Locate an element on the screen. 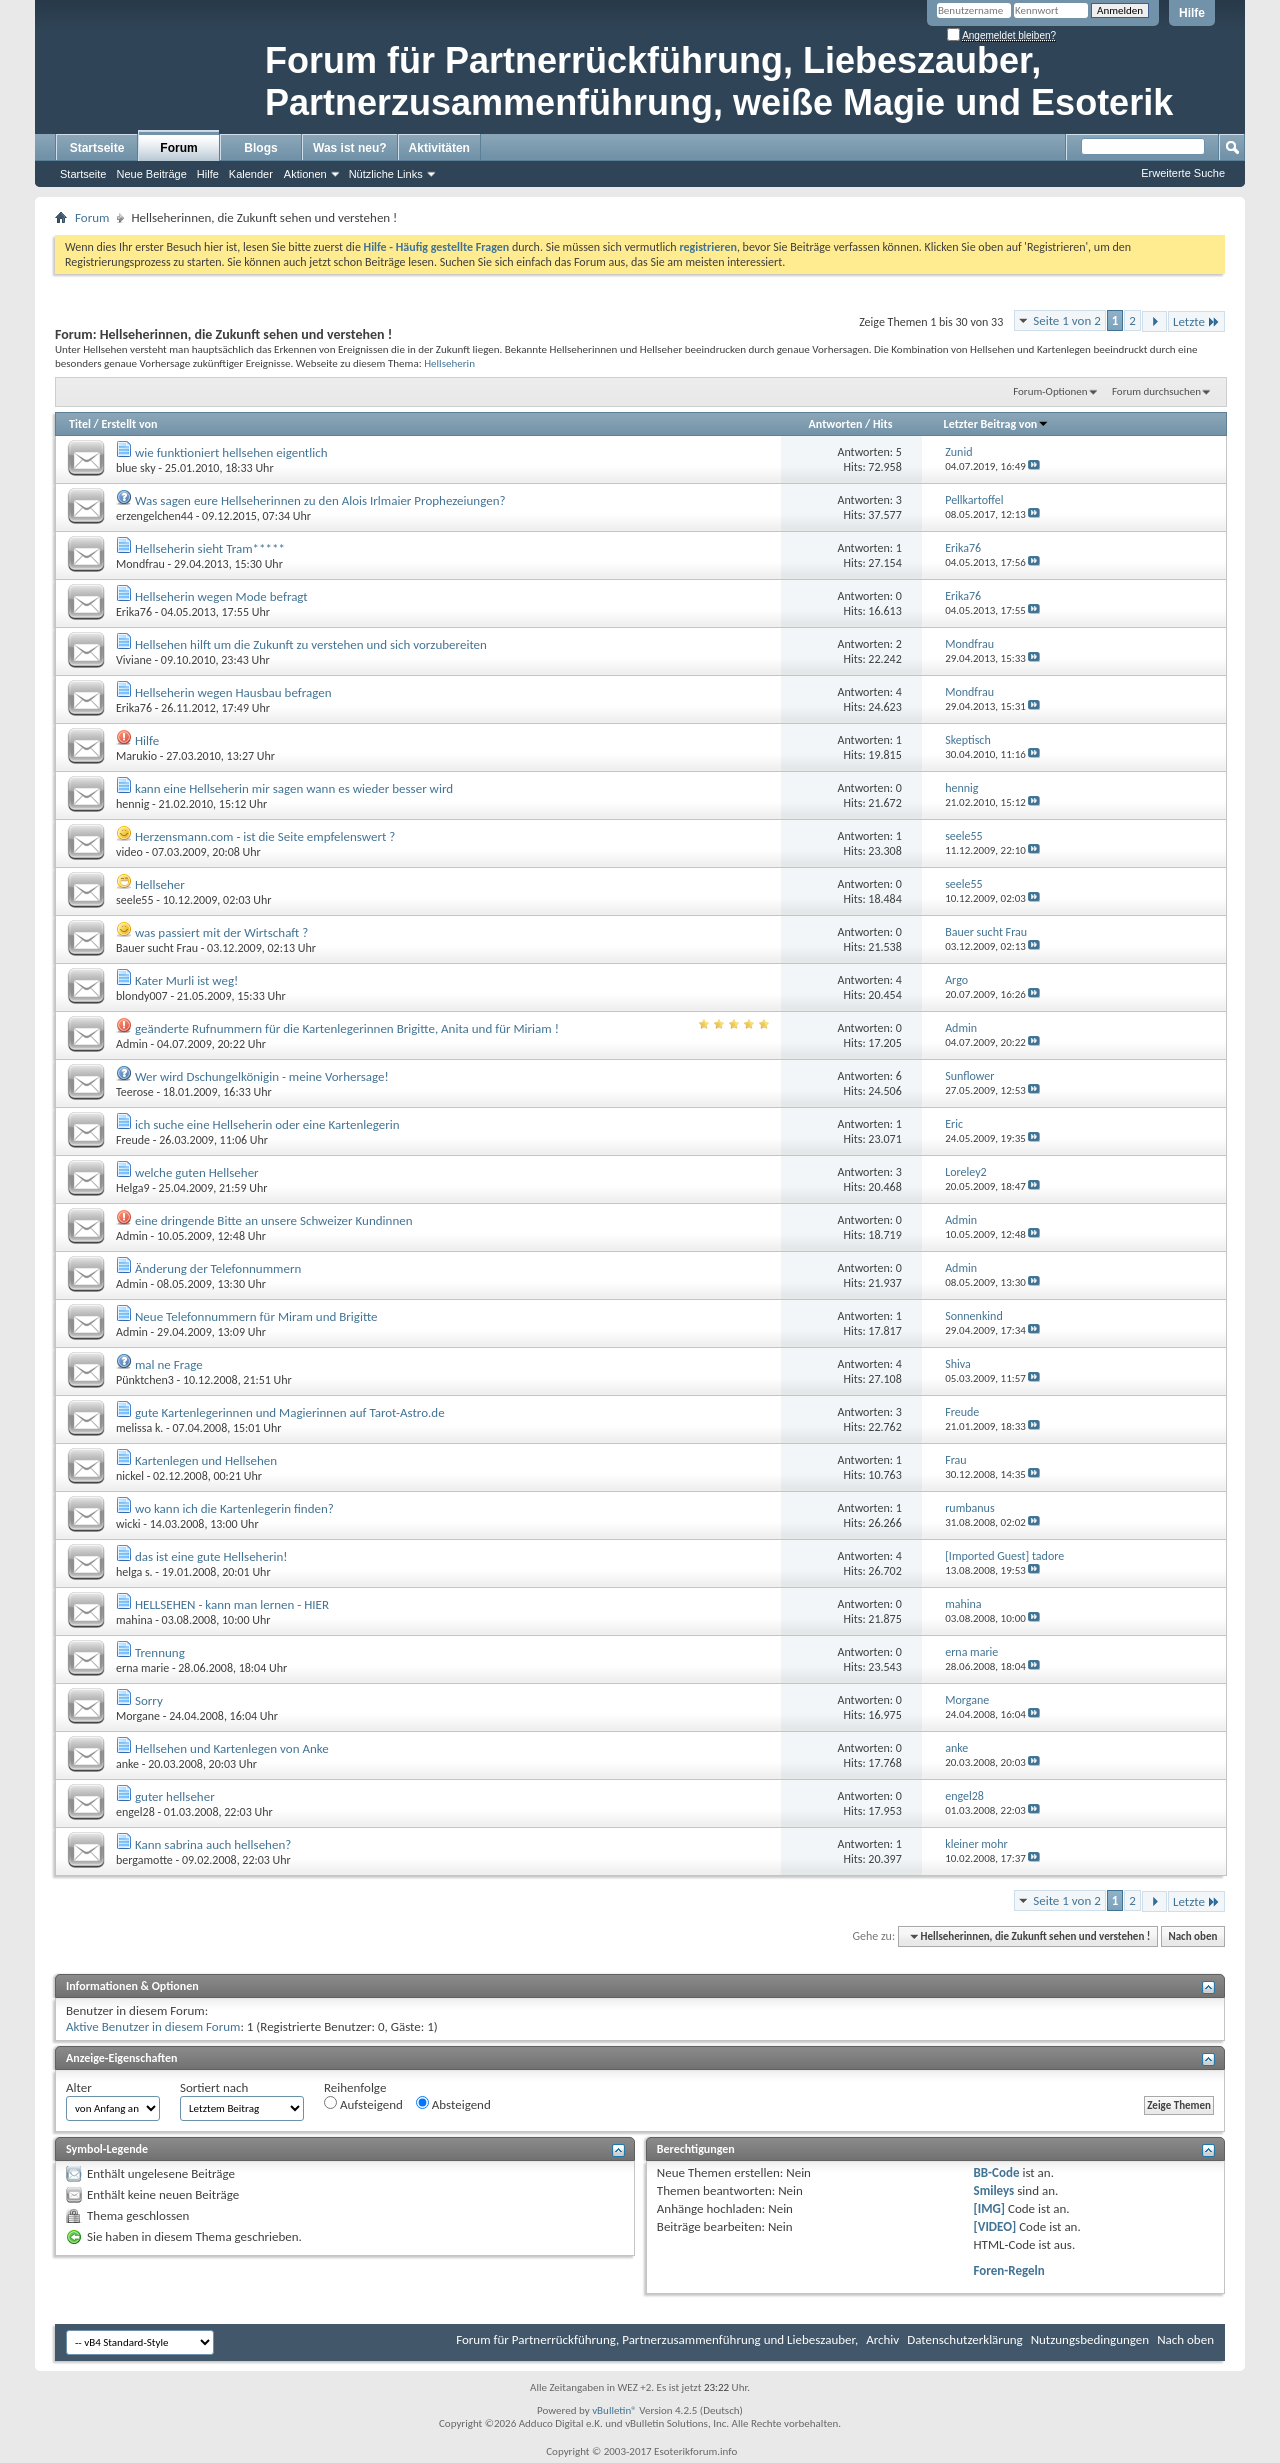 Image resolution: width=1280 pixels, height=2463 pixels. Mondfrau is located at coordinates (140, 564).